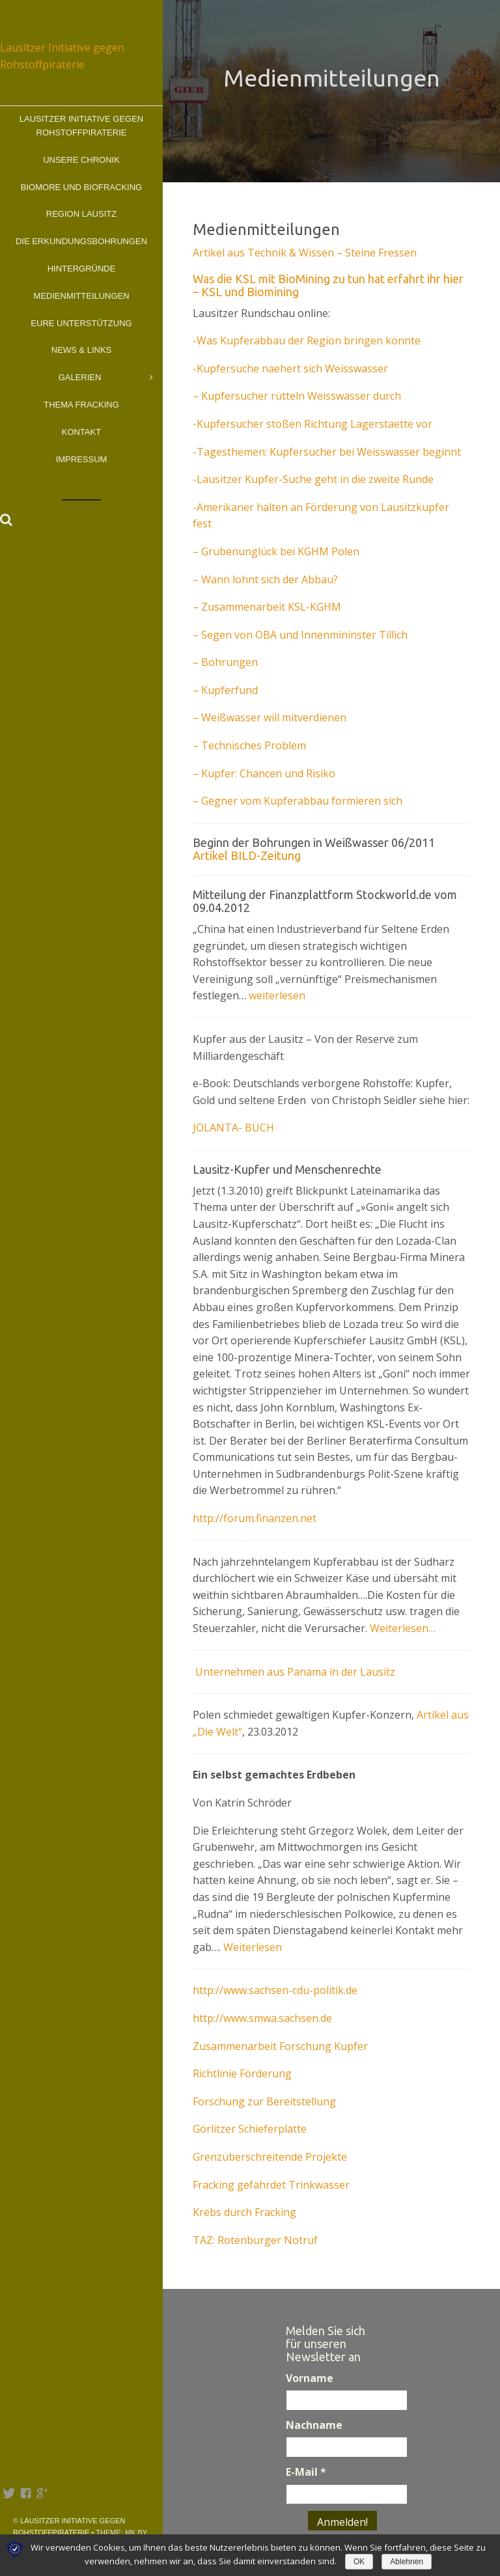 The width and height of the screenshot is (500, 2576). What do you see at coordinates (81, 432) in the screenshot?
I see `Kontakt` at bounding box center [81, 432].